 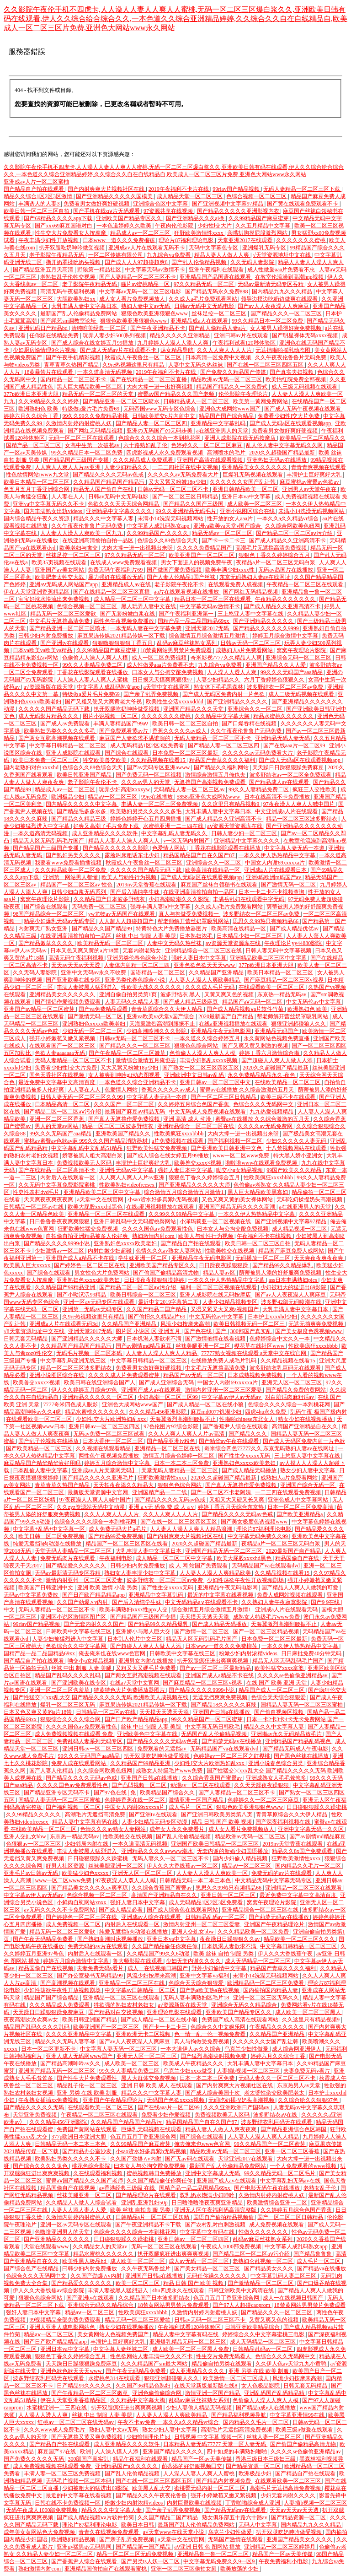 I want to click on 亚洲の无码国产の无码步美, so click(x=160, y=430).